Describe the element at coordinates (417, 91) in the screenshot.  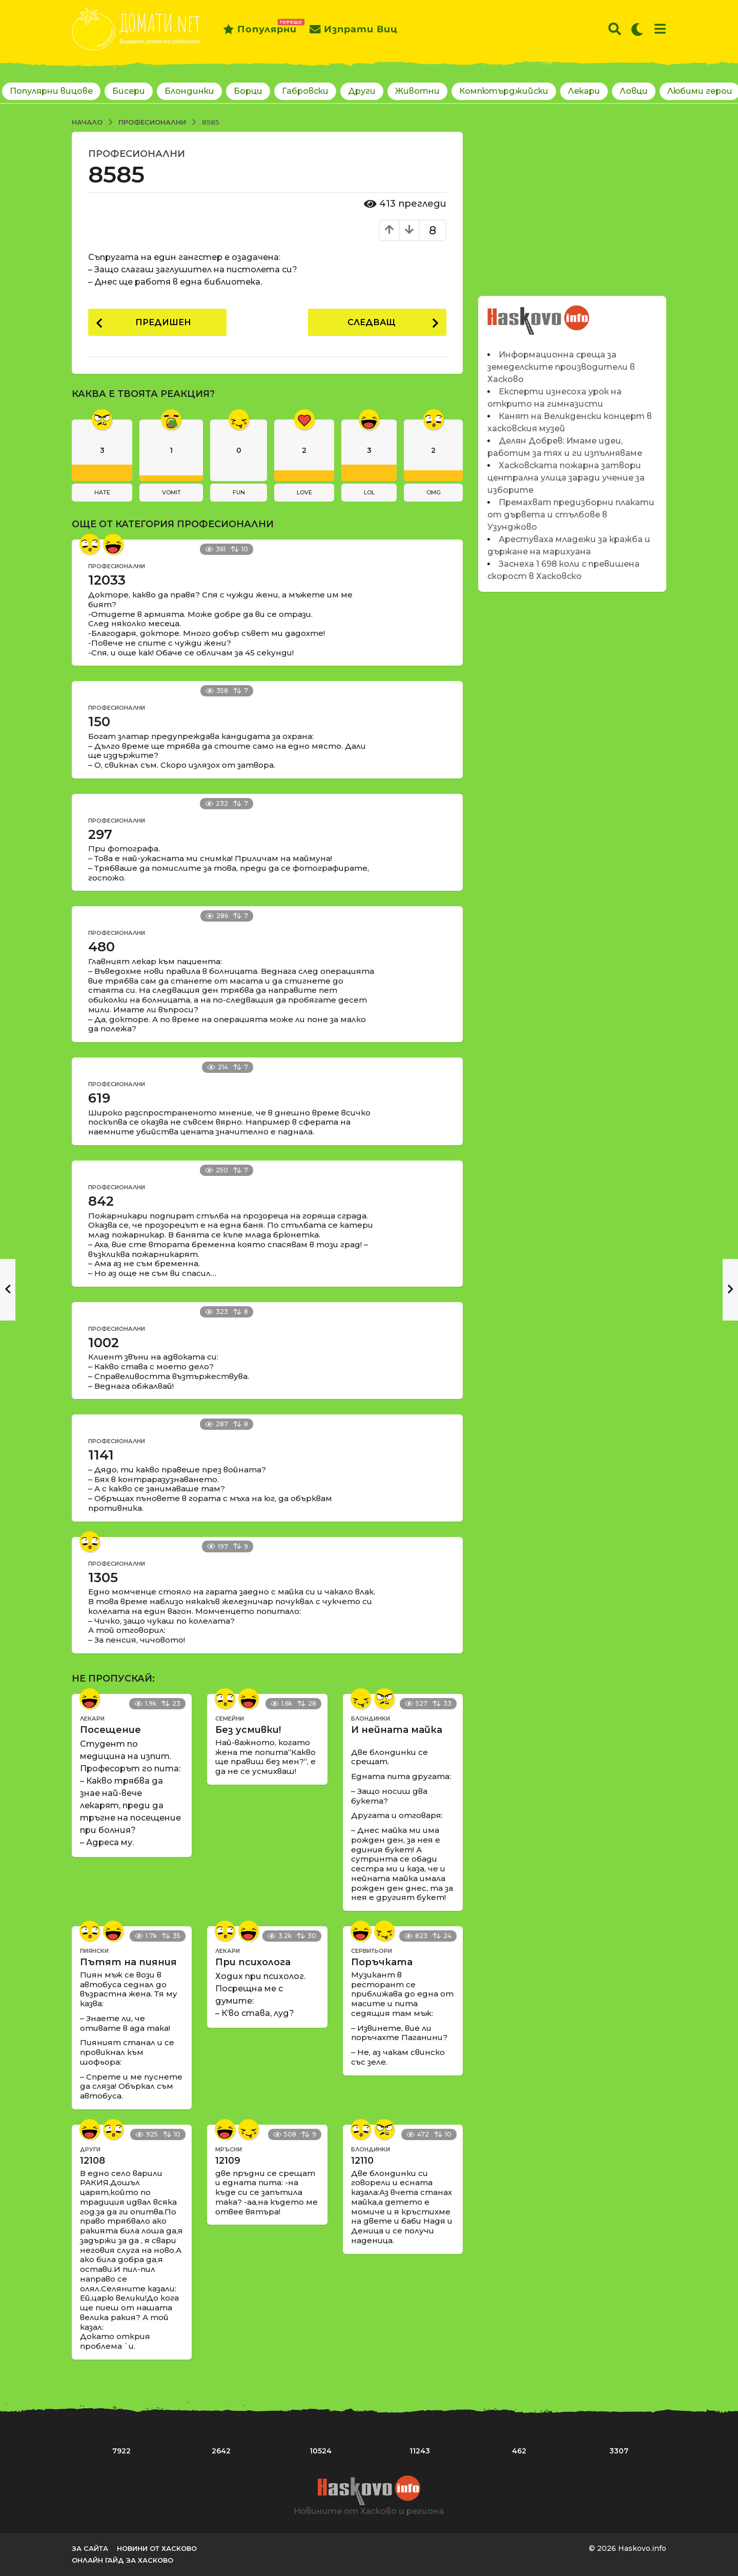
I see `Животни` at that location.